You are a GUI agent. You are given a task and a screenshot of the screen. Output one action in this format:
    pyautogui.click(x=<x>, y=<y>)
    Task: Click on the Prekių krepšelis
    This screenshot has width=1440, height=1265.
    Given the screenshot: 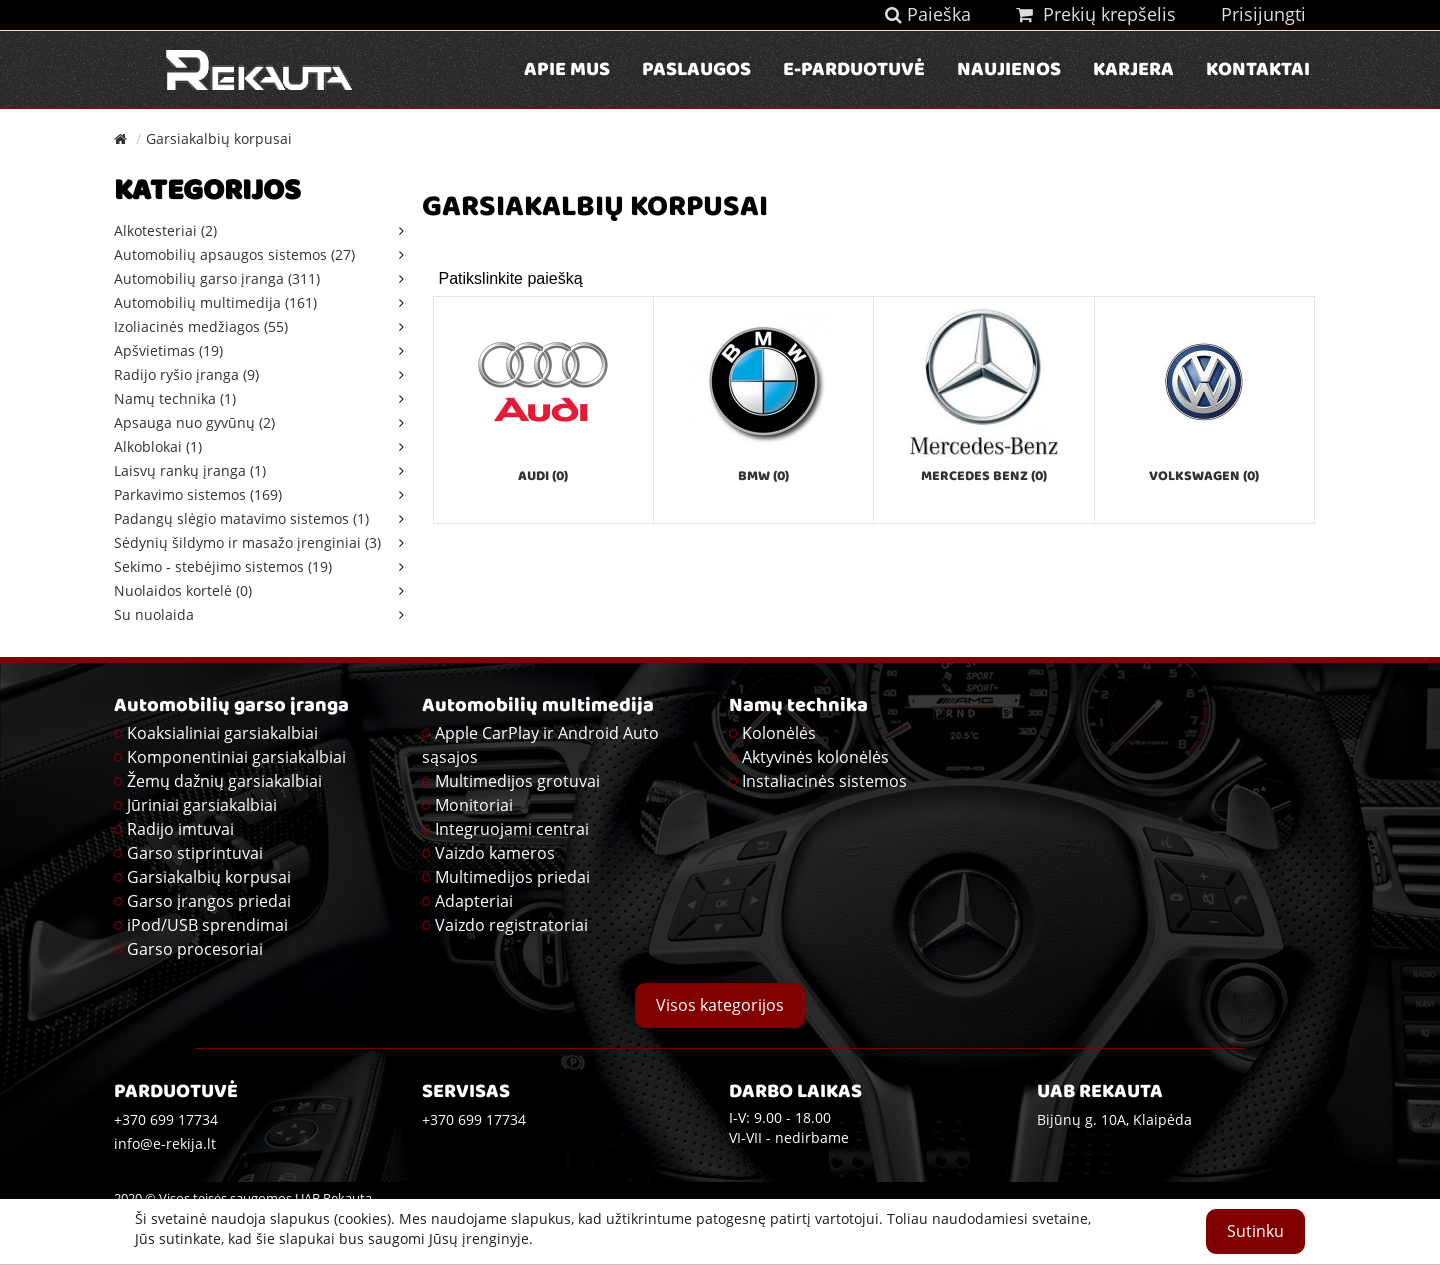 What is the action you would take?
    pyautogui.click(x=1096, y=14)
    